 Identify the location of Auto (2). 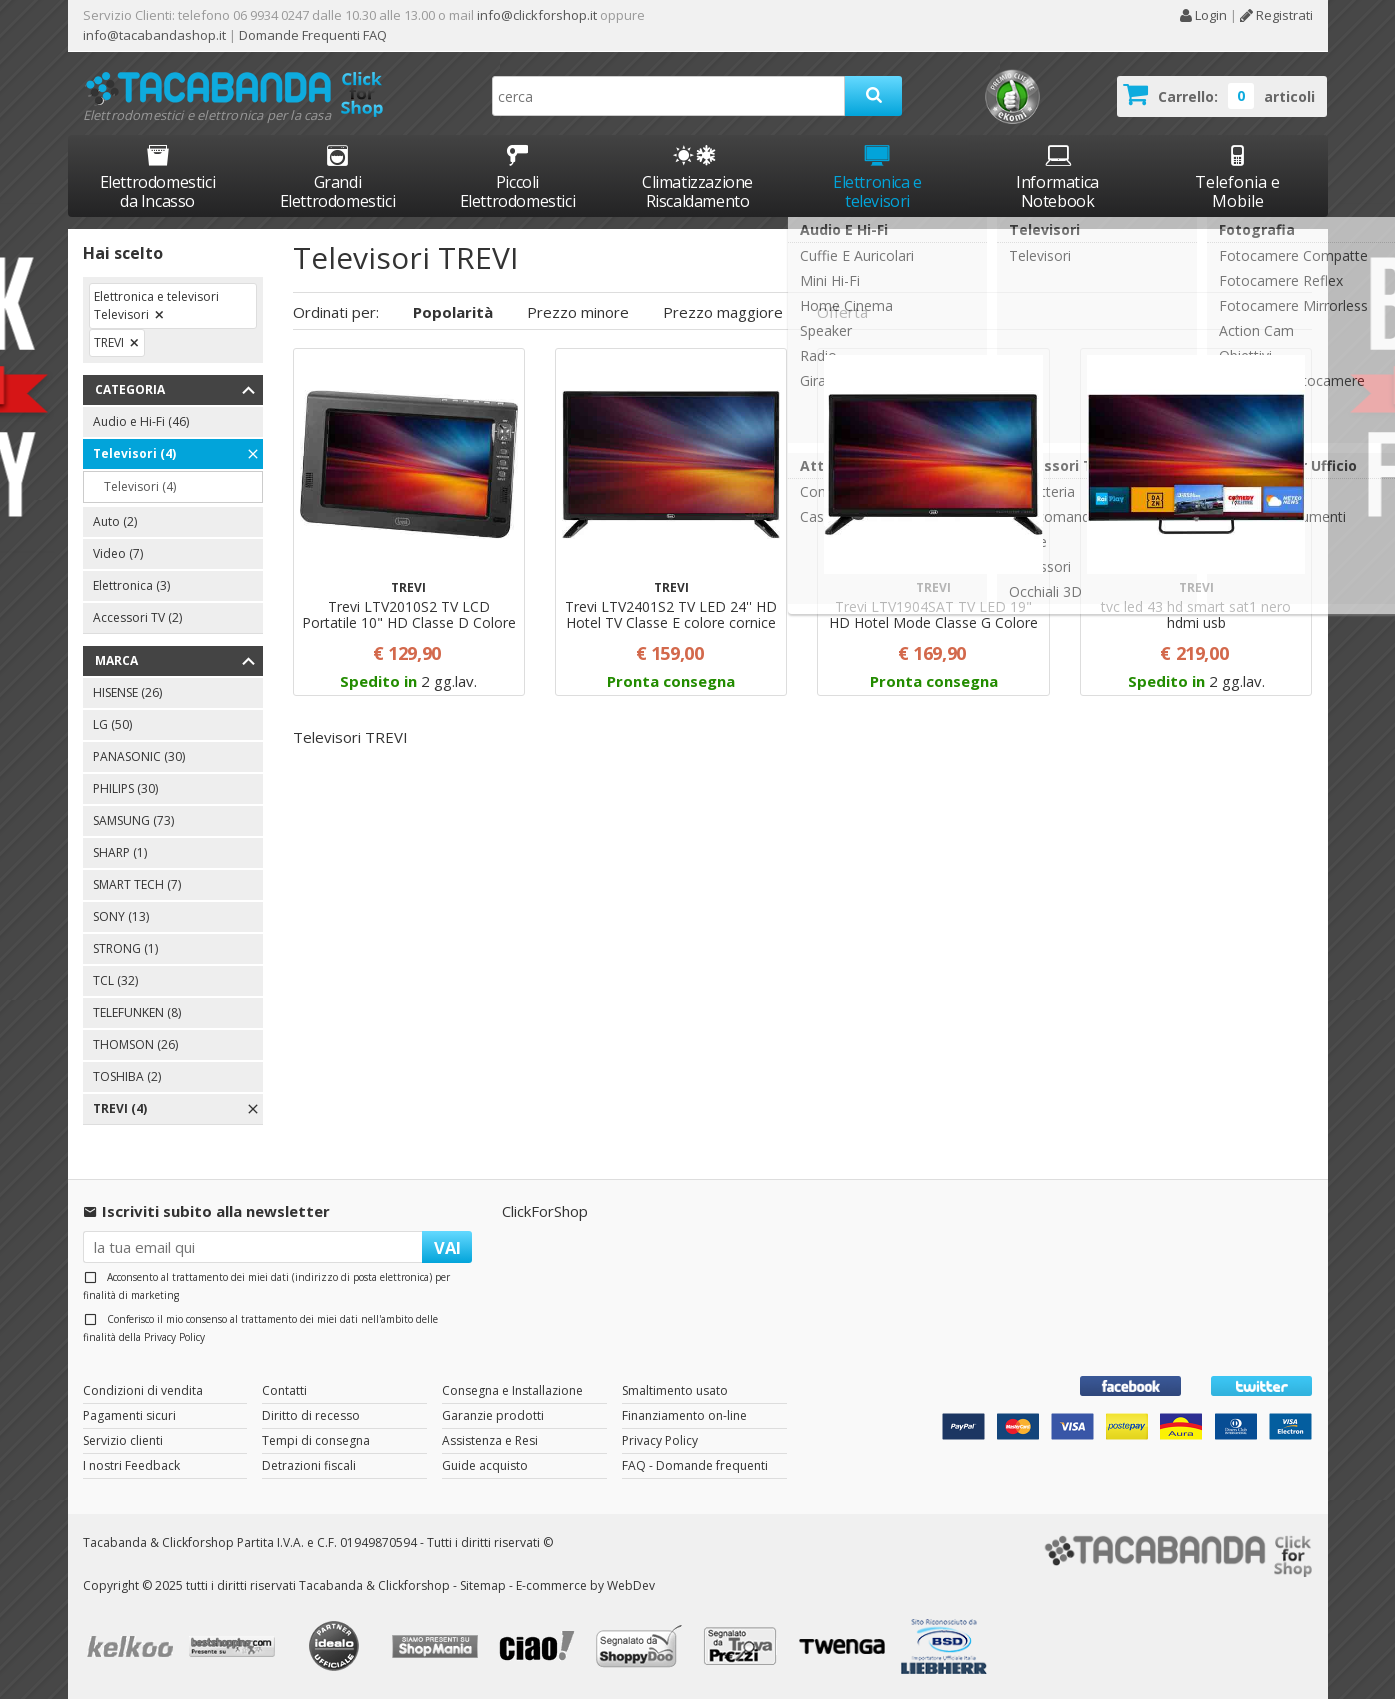
(115, 521).